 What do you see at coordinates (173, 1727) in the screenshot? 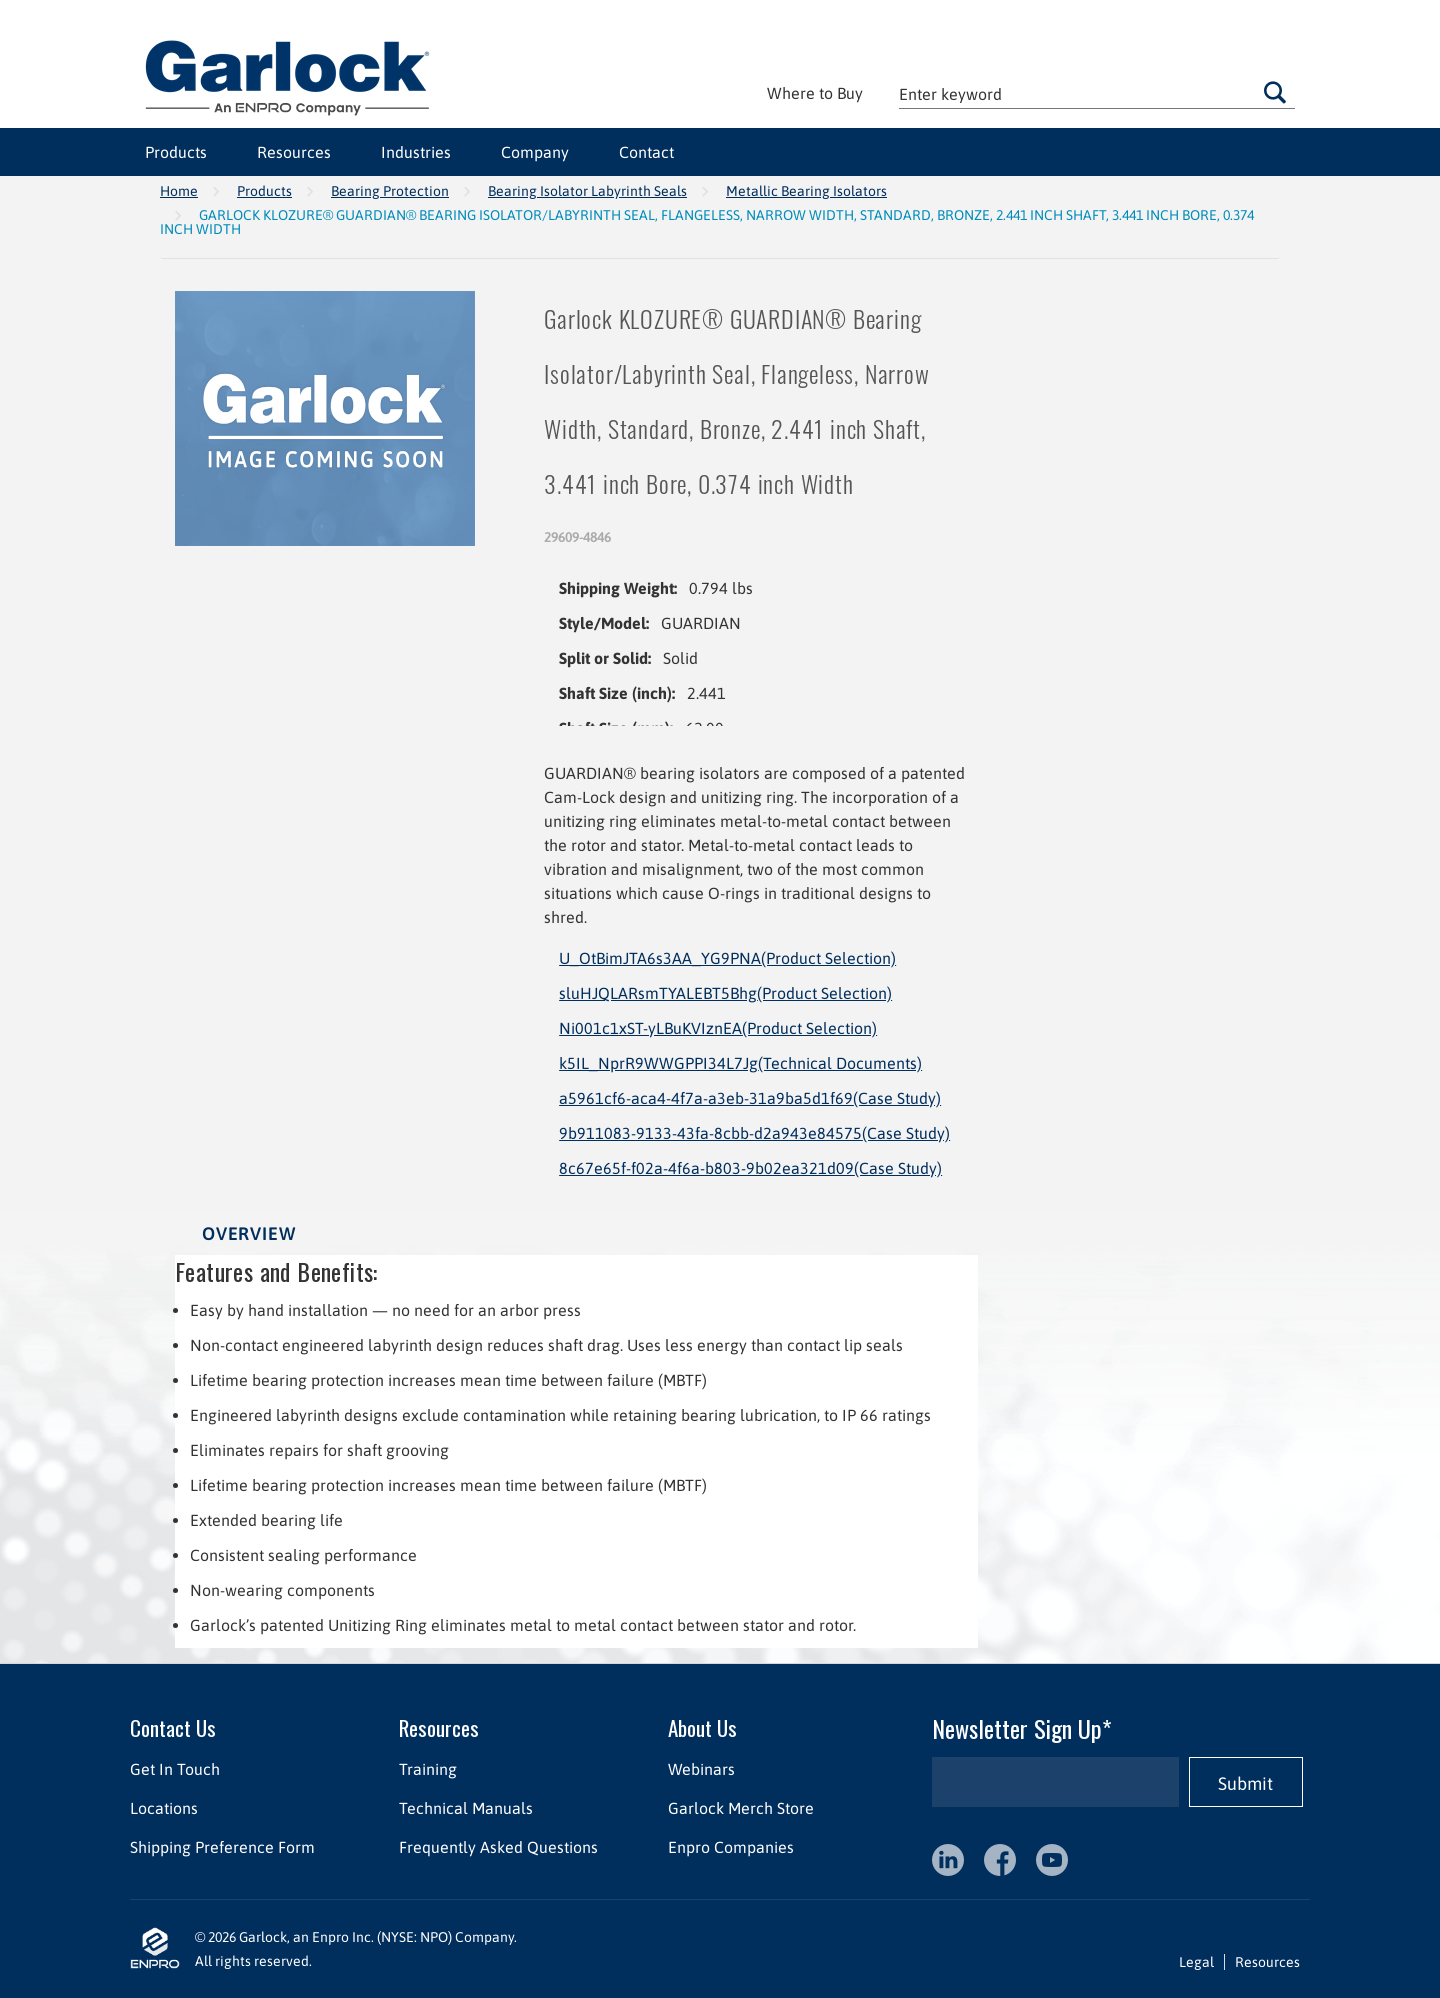
I see `Contact Us` at bounding box center [173, 1727].